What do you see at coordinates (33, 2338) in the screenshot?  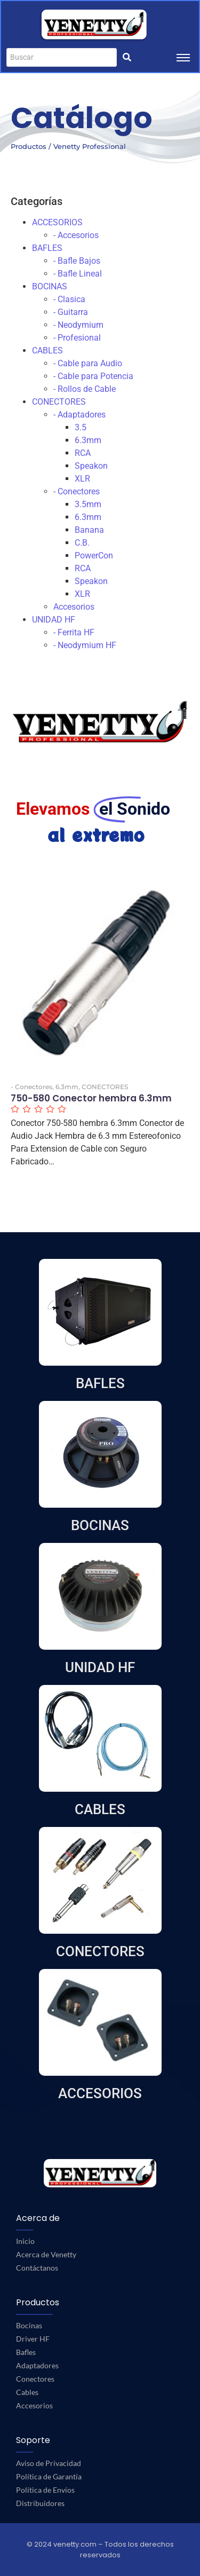 I see `Driver HF` at bounding box center [33, 2338].